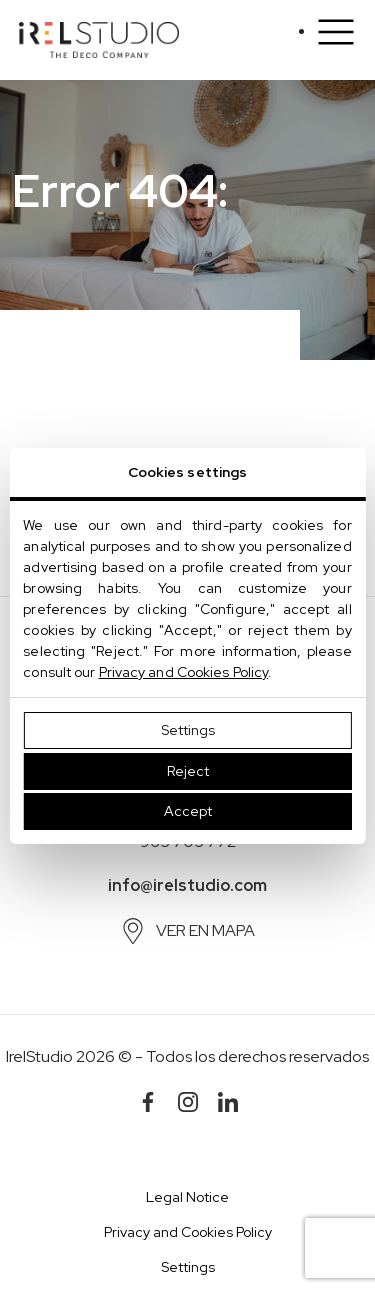  Describe the element at coordinates (187, 1197) in the screenshot. I see `Legal Notice [button]` at that location.